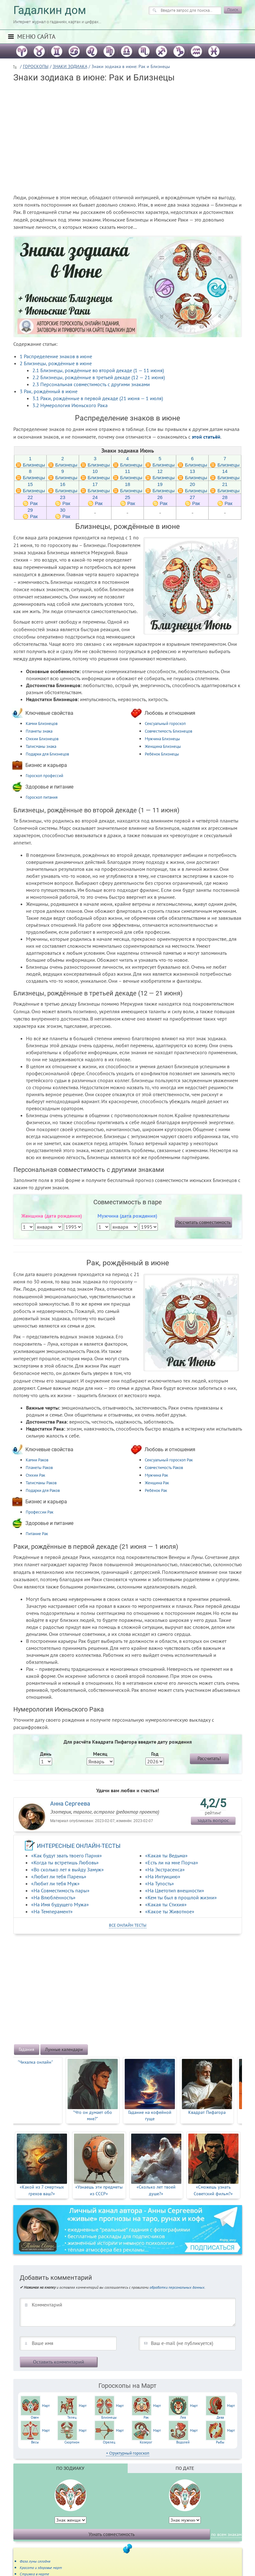  What do you see at coordinates (65, 1862) in the screenshot?
I see `«Когда ты встретишь Любовь»` at bounding box center [65, 1862].